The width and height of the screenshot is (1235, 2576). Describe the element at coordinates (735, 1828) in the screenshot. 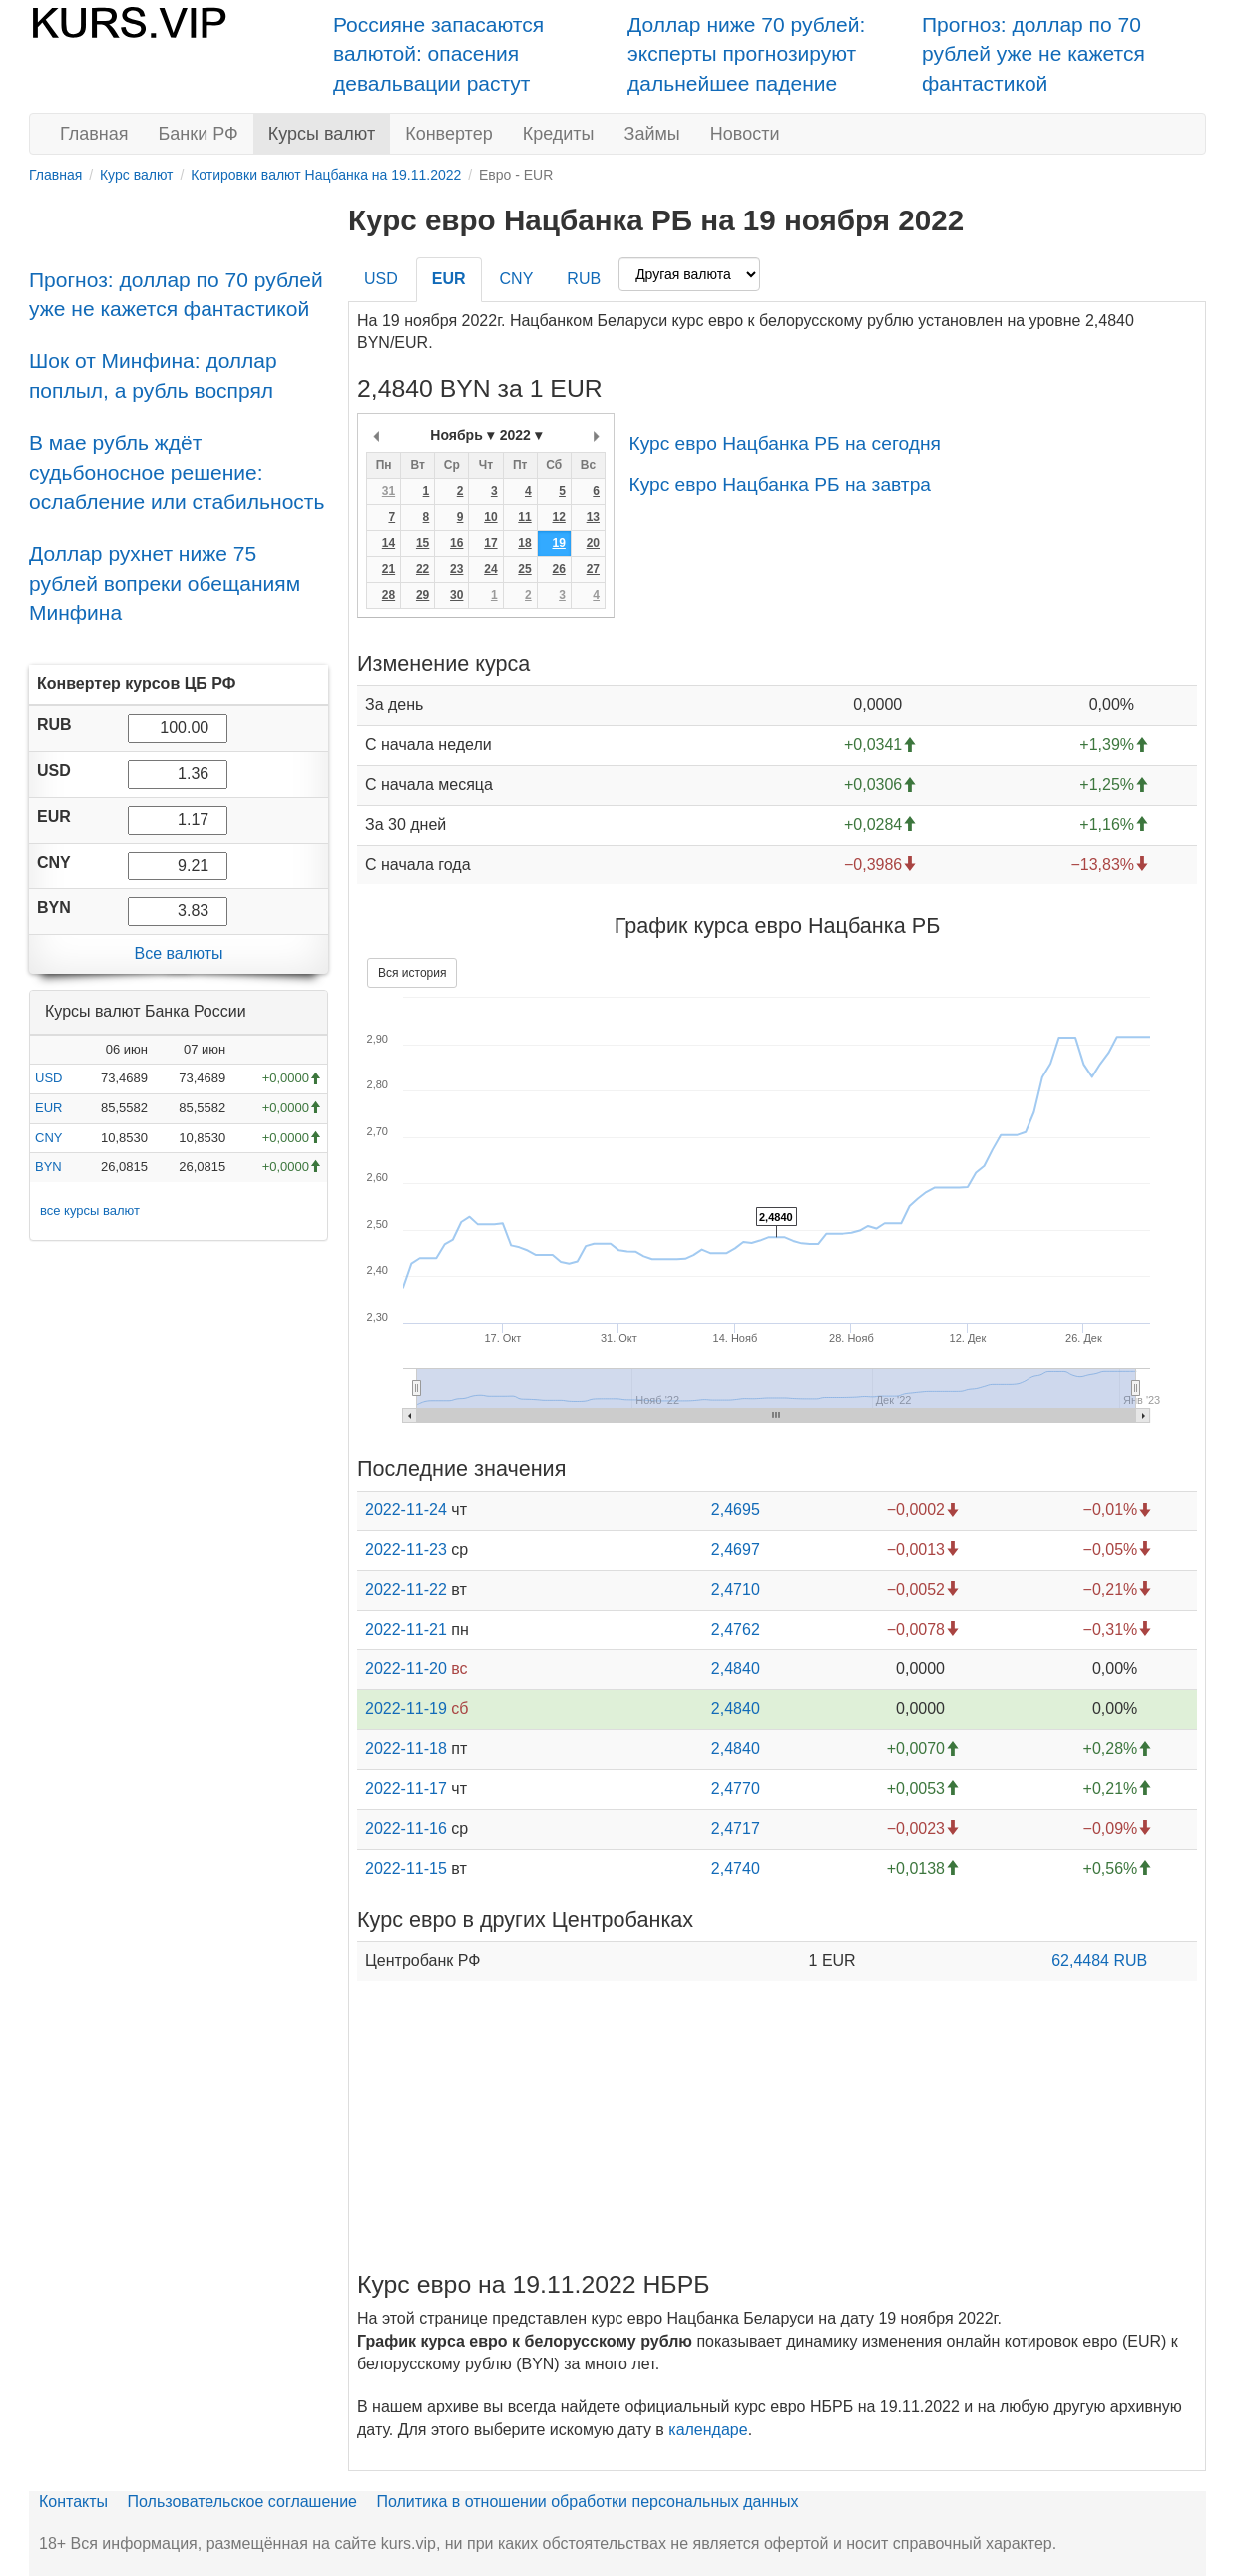

I see `2,4717` at that location.